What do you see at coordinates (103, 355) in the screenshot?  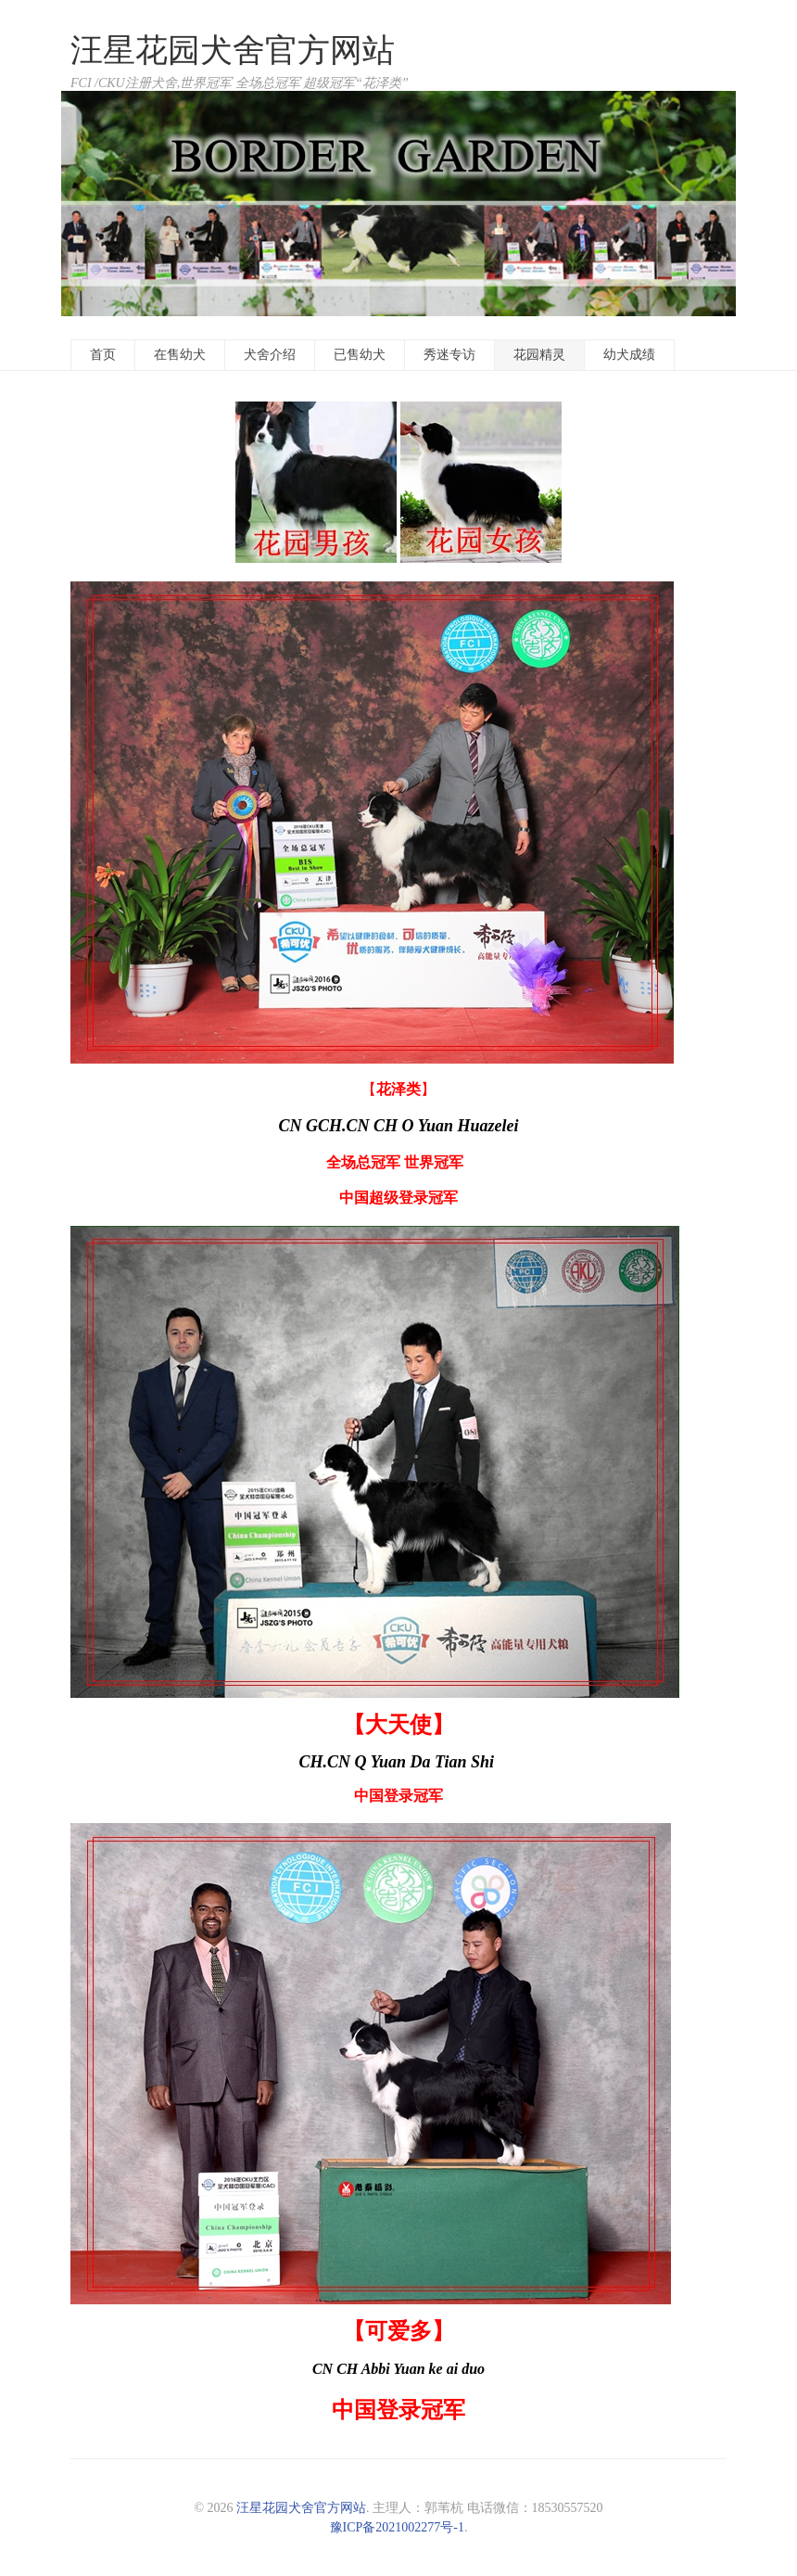 I see `首页` at bounding box center [103, 355].